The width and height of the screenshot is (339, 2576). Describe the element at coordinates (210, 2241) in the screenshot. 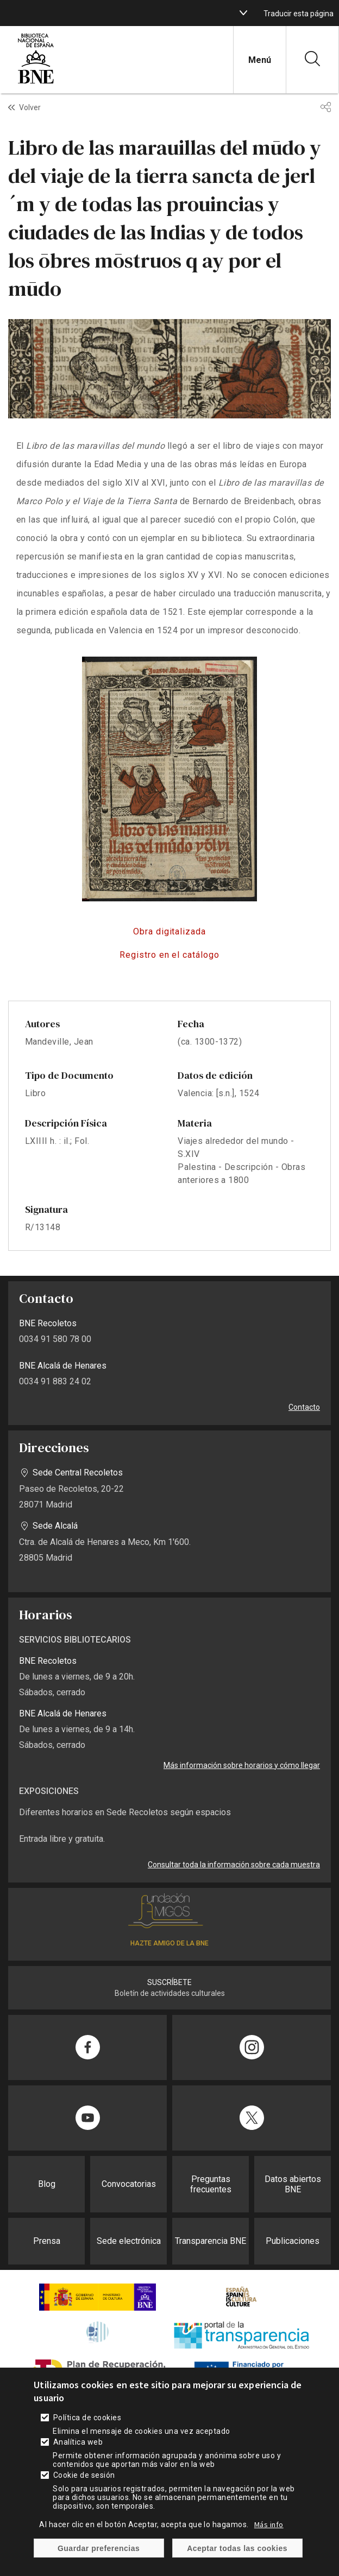

I see `Transparencia BNE [enlace]` at that location.